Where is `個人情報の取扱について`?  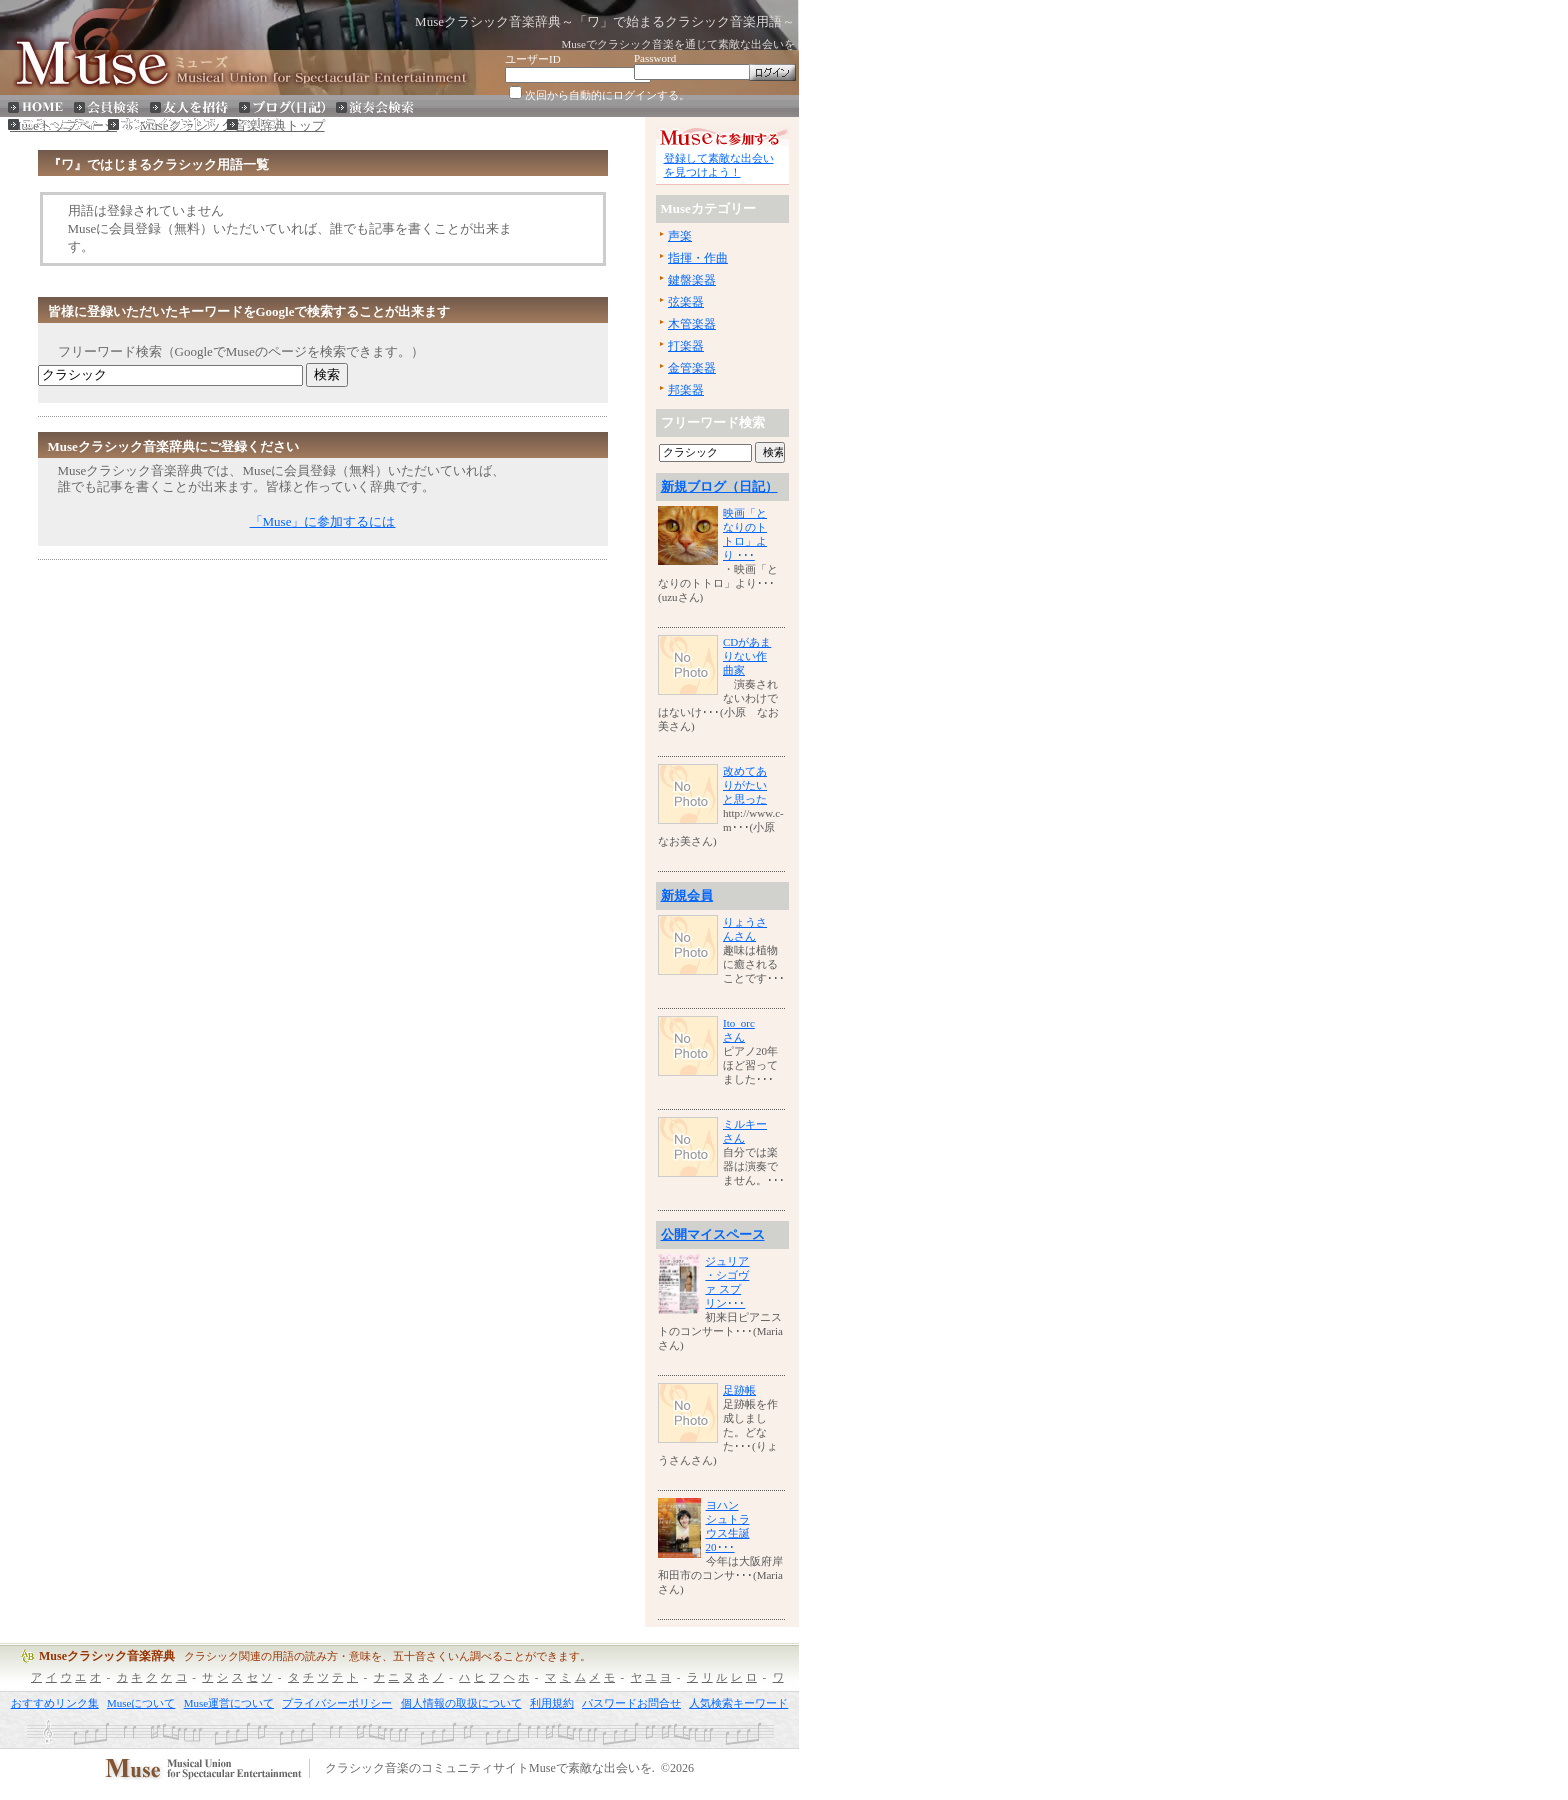
個人情報の取扱について is located at coordinates (461, 1703).